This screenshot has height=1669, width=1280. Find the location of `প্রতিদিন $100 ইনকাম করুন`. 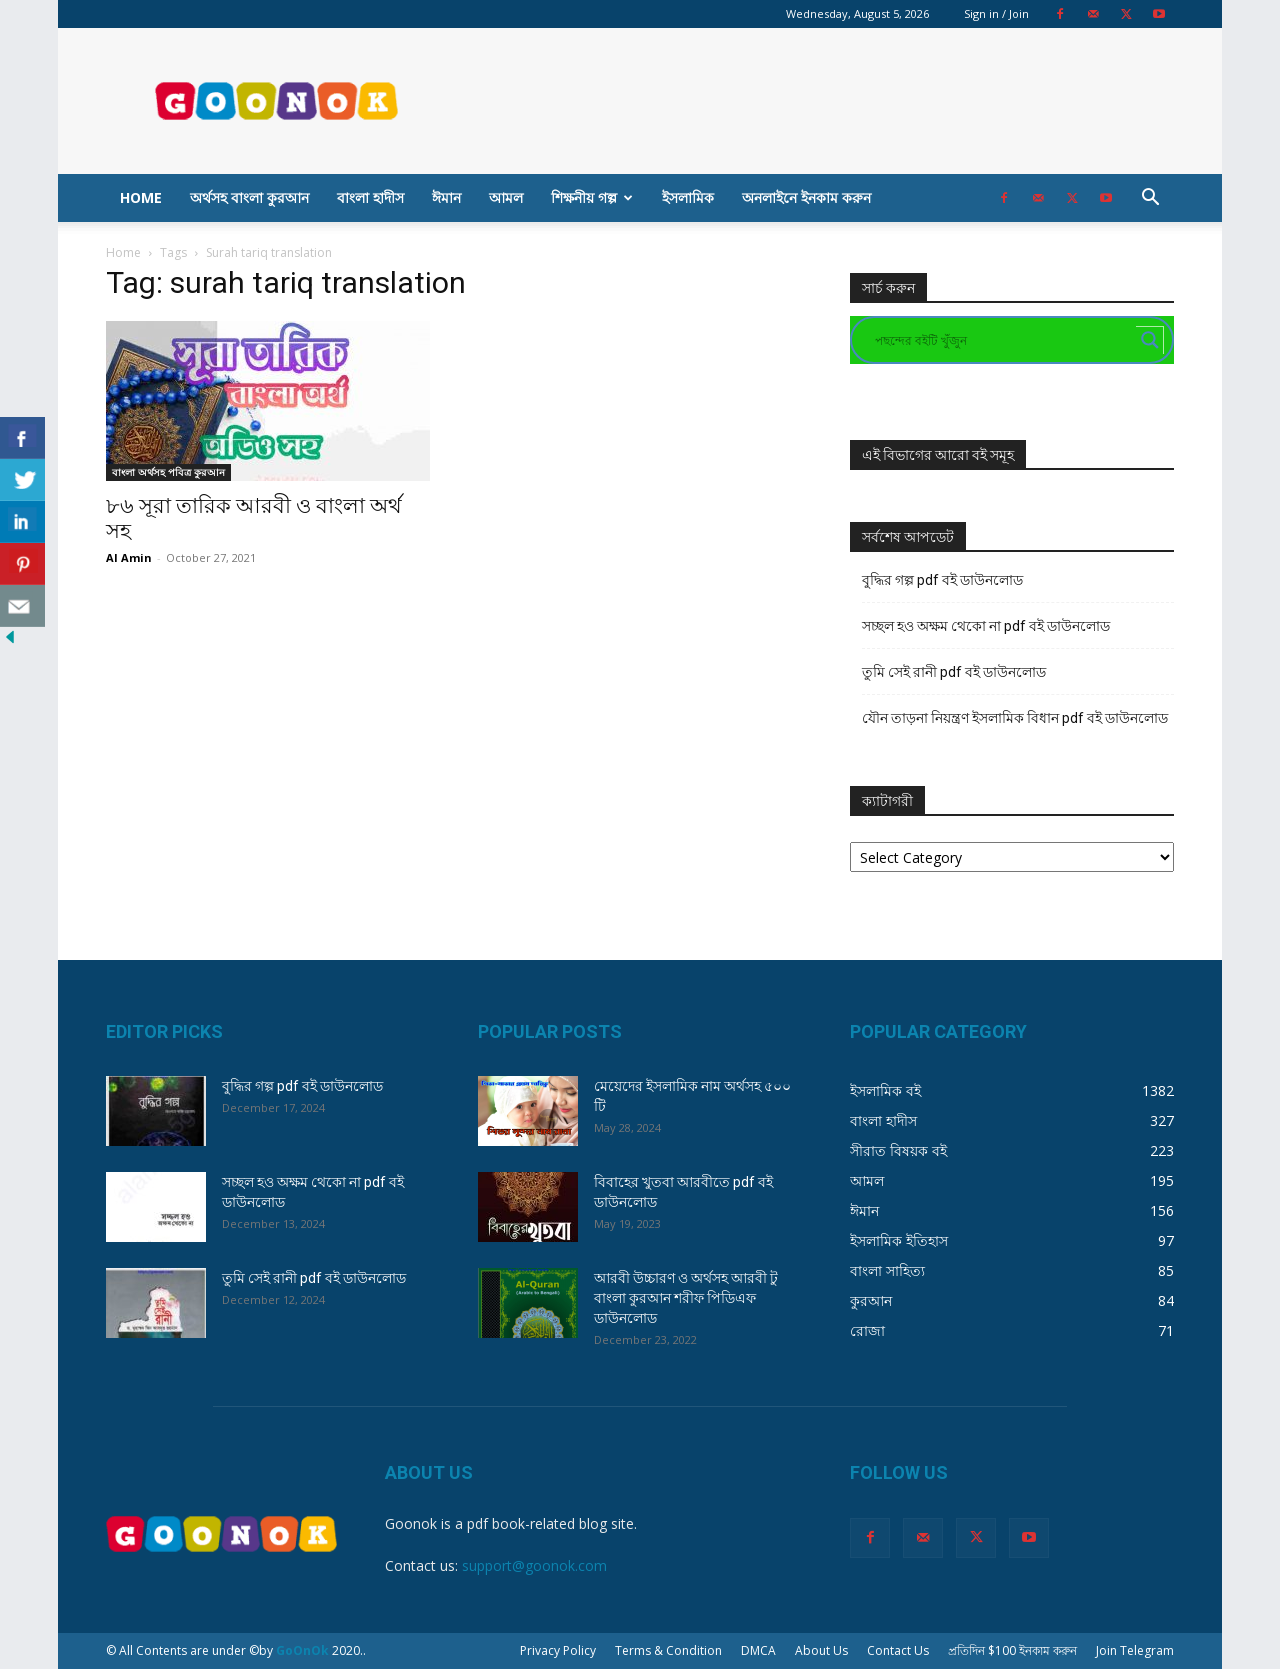

প্রতিদিন $100 ইনকাম করুন is located at coordinates (1012, 1650).